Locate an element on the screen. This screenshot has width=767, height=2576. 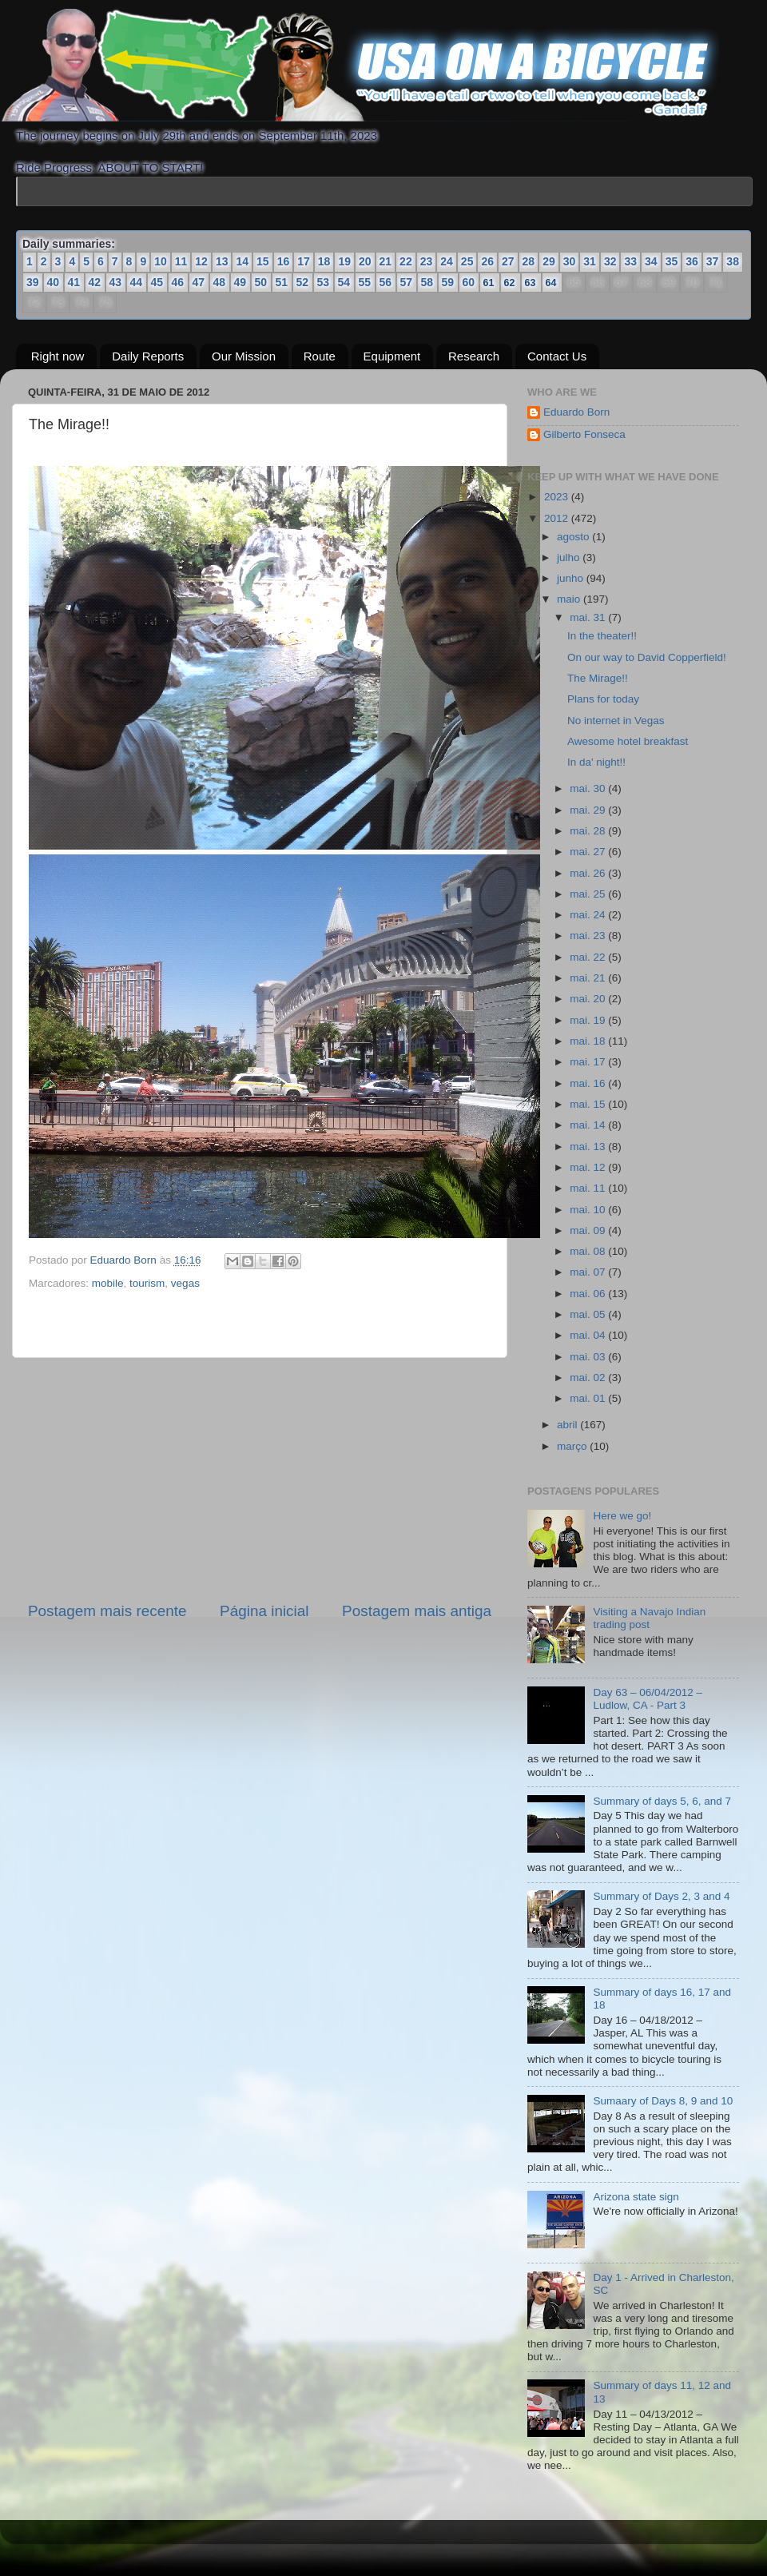
39 is located at coordinates (32, 282).